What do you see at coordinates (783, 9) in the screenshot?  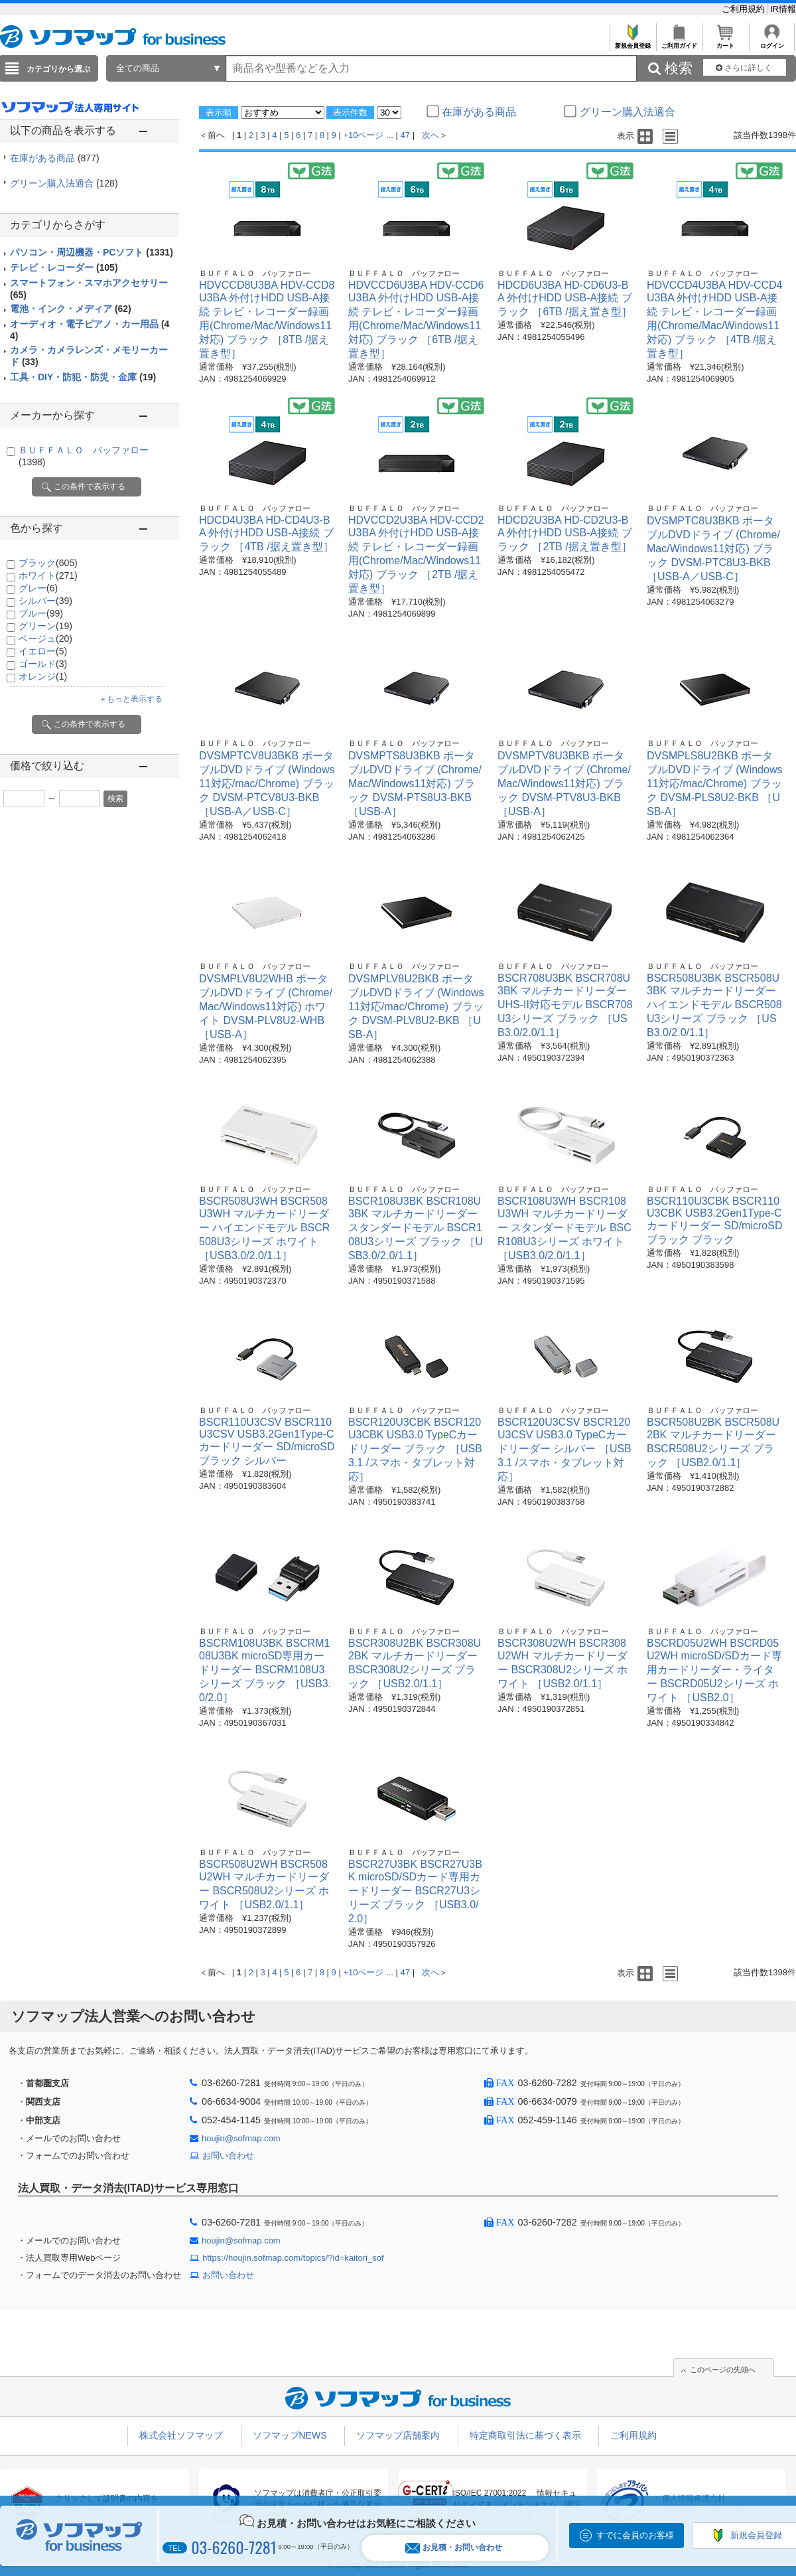 I see `IR情報` at bounding box center [783, 9].